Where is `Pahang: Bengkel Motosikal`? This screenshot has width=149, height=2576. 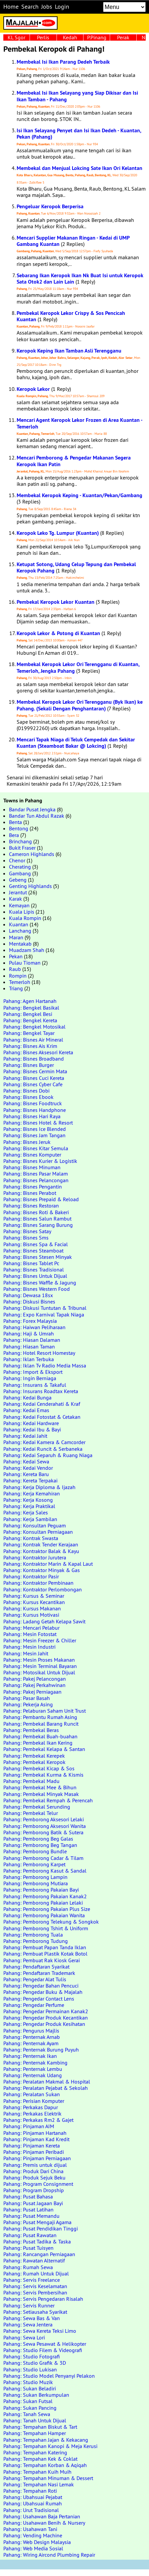
Pahang: Bengkel Motosikal is located at coordinates (34, 1026).